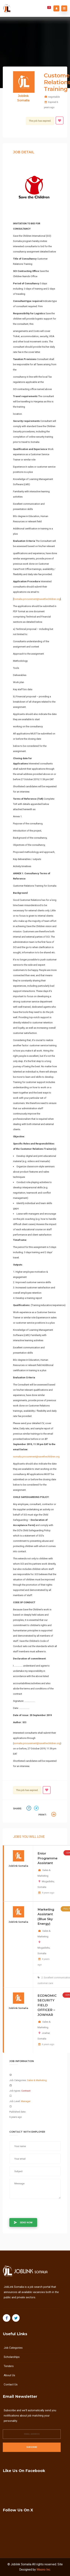 This screenshot has width=70, height=2576. What do you see at coordinates (31, 2447) in the screenshot?
I see `Subscribe` at bounding box center [31, 2447].